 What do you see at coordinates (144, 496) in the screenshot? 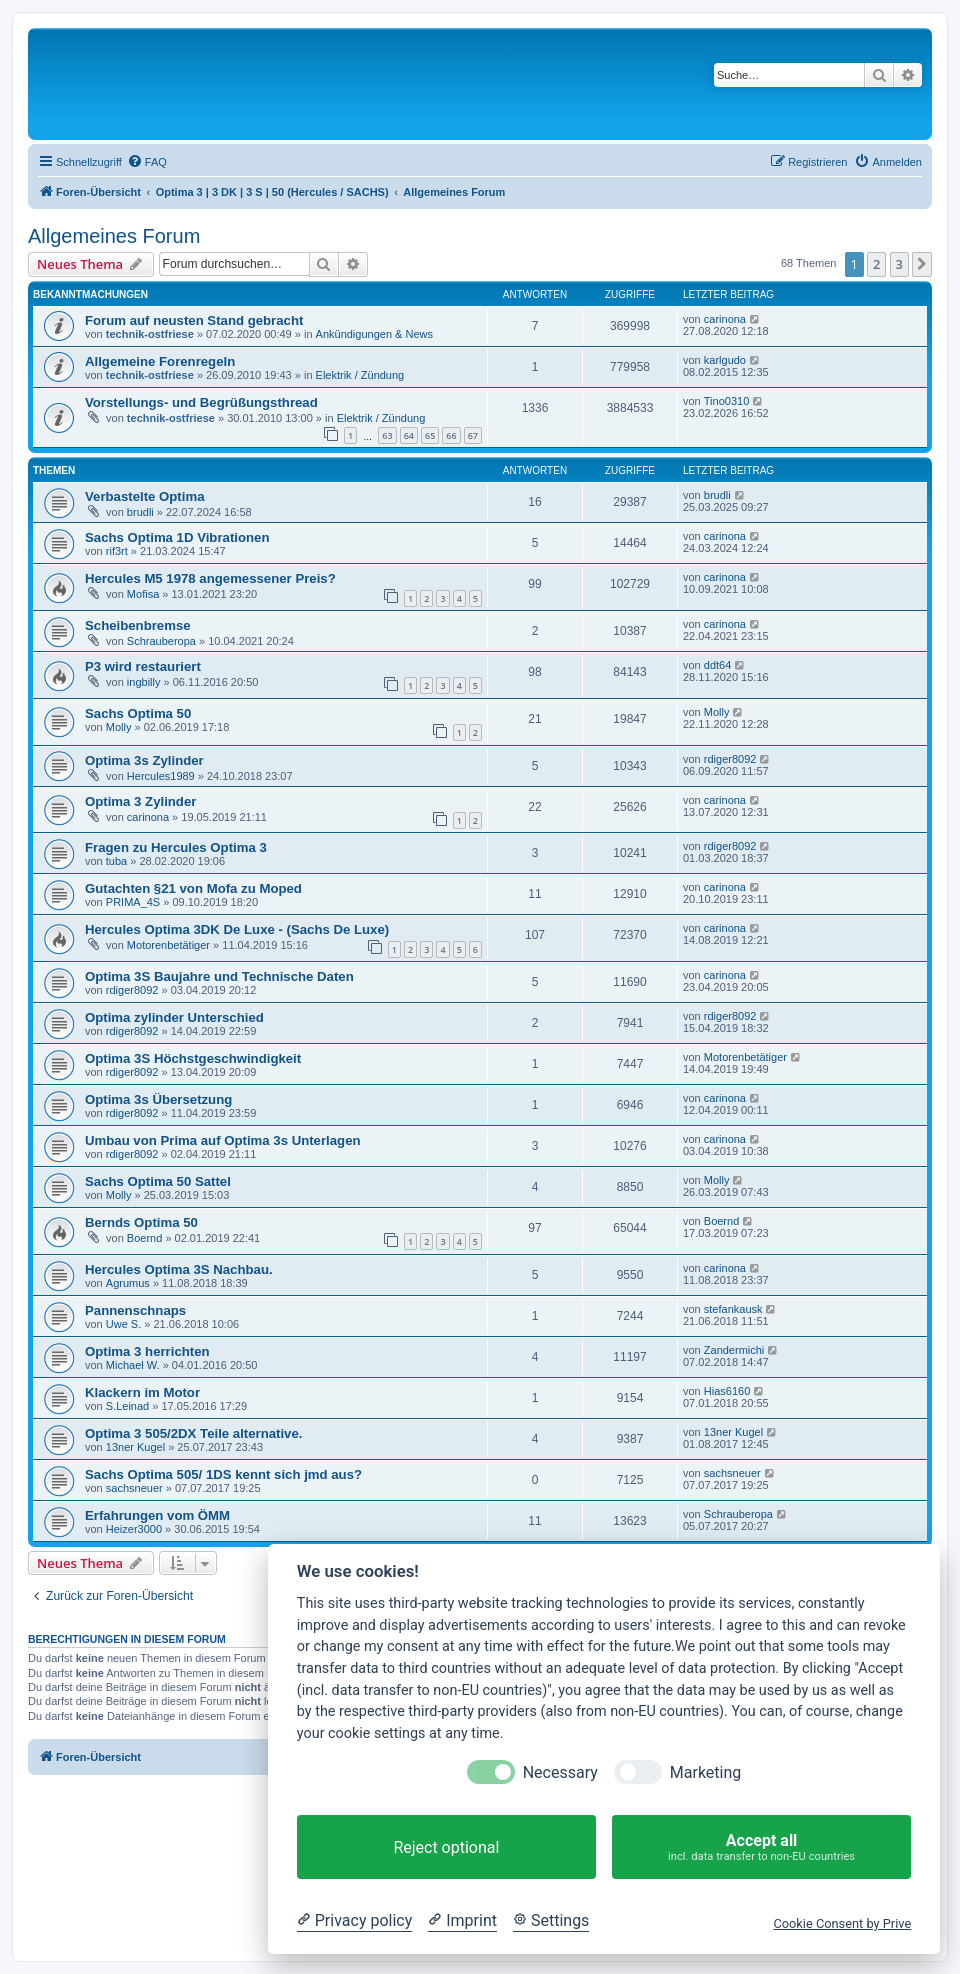
I see `Verbastelte Optima` at bounding box center [144, 496].